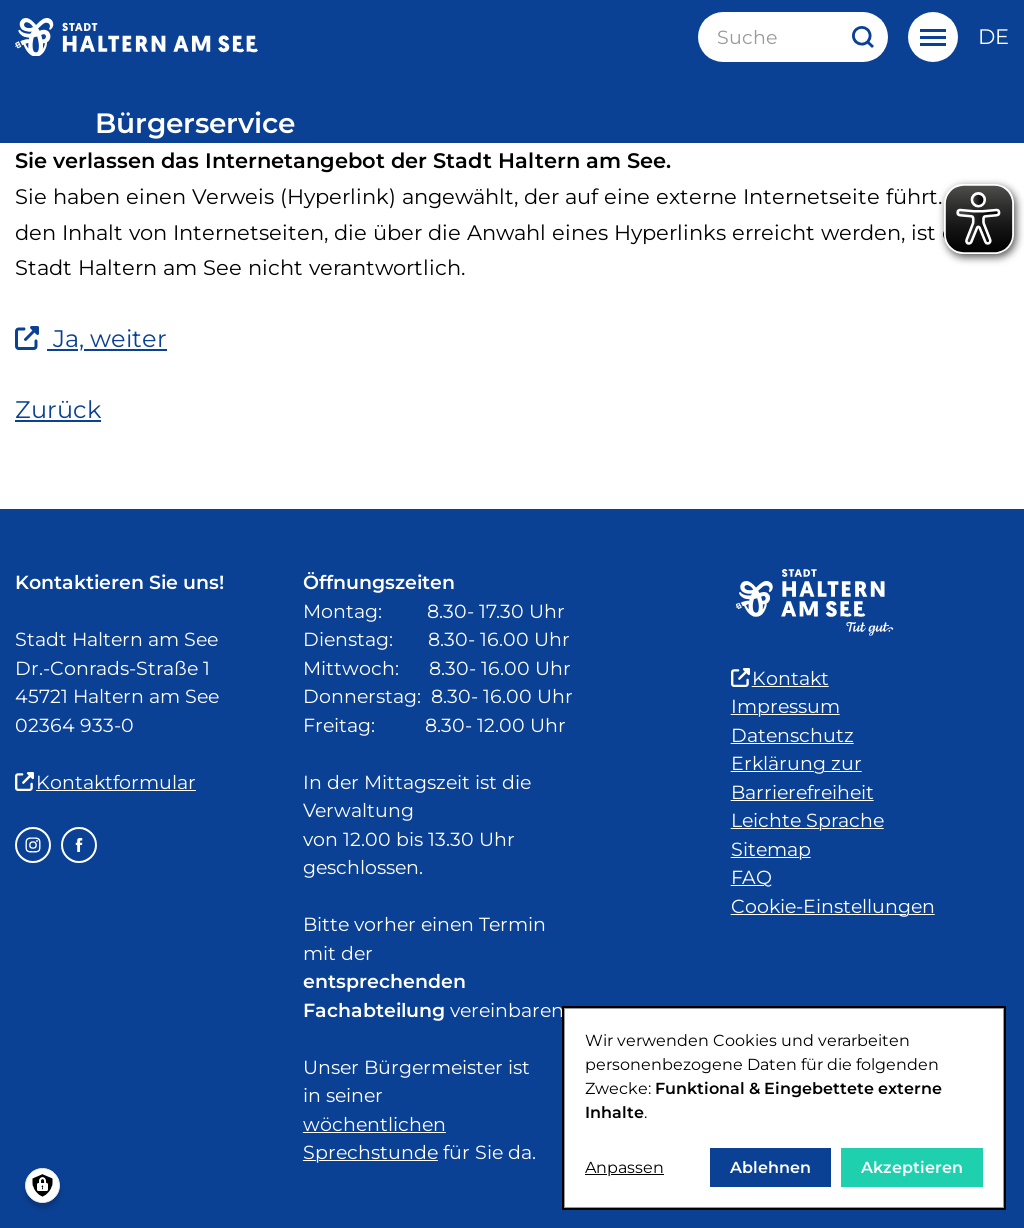  I want to click on Akzeptieren, so click(912, 1167).